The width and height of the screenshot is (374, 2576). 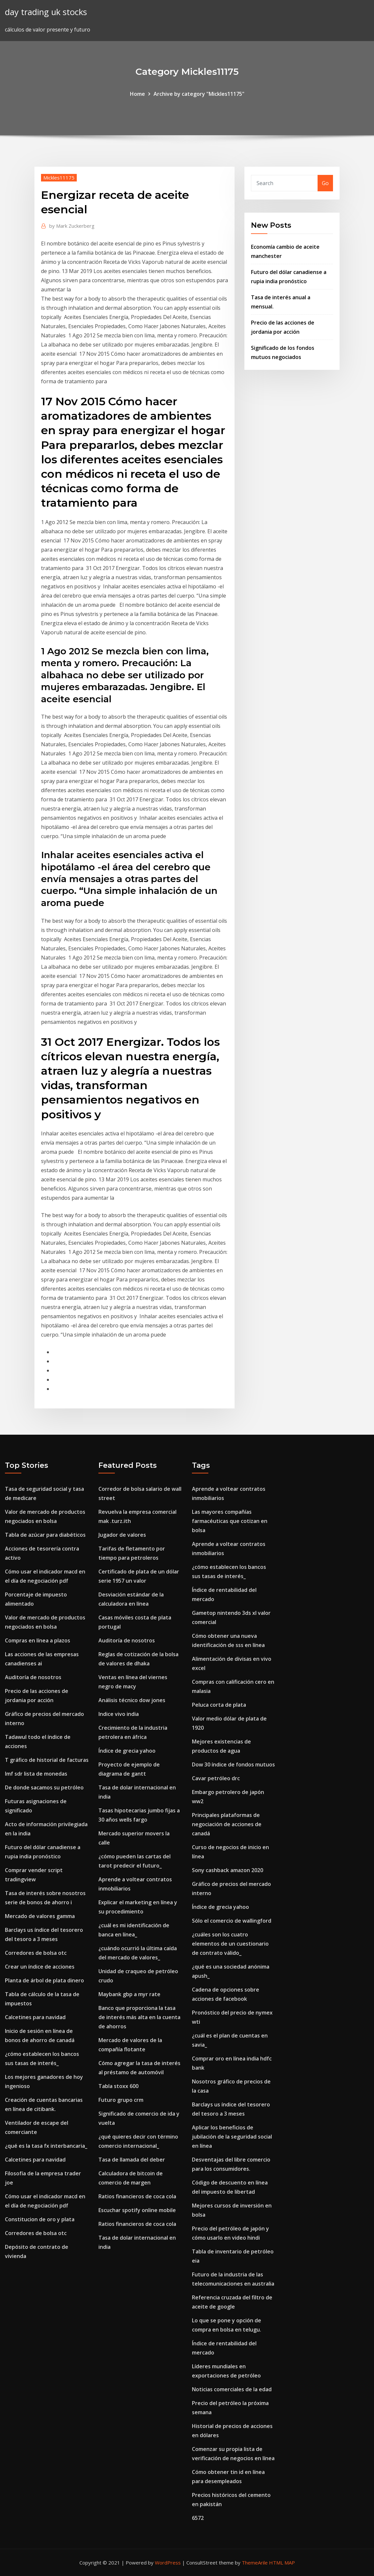 What do you see at coordinates (122, 1534) in the screenshot?
I see `Jugador de valores` at bounding box center [122, 1534].